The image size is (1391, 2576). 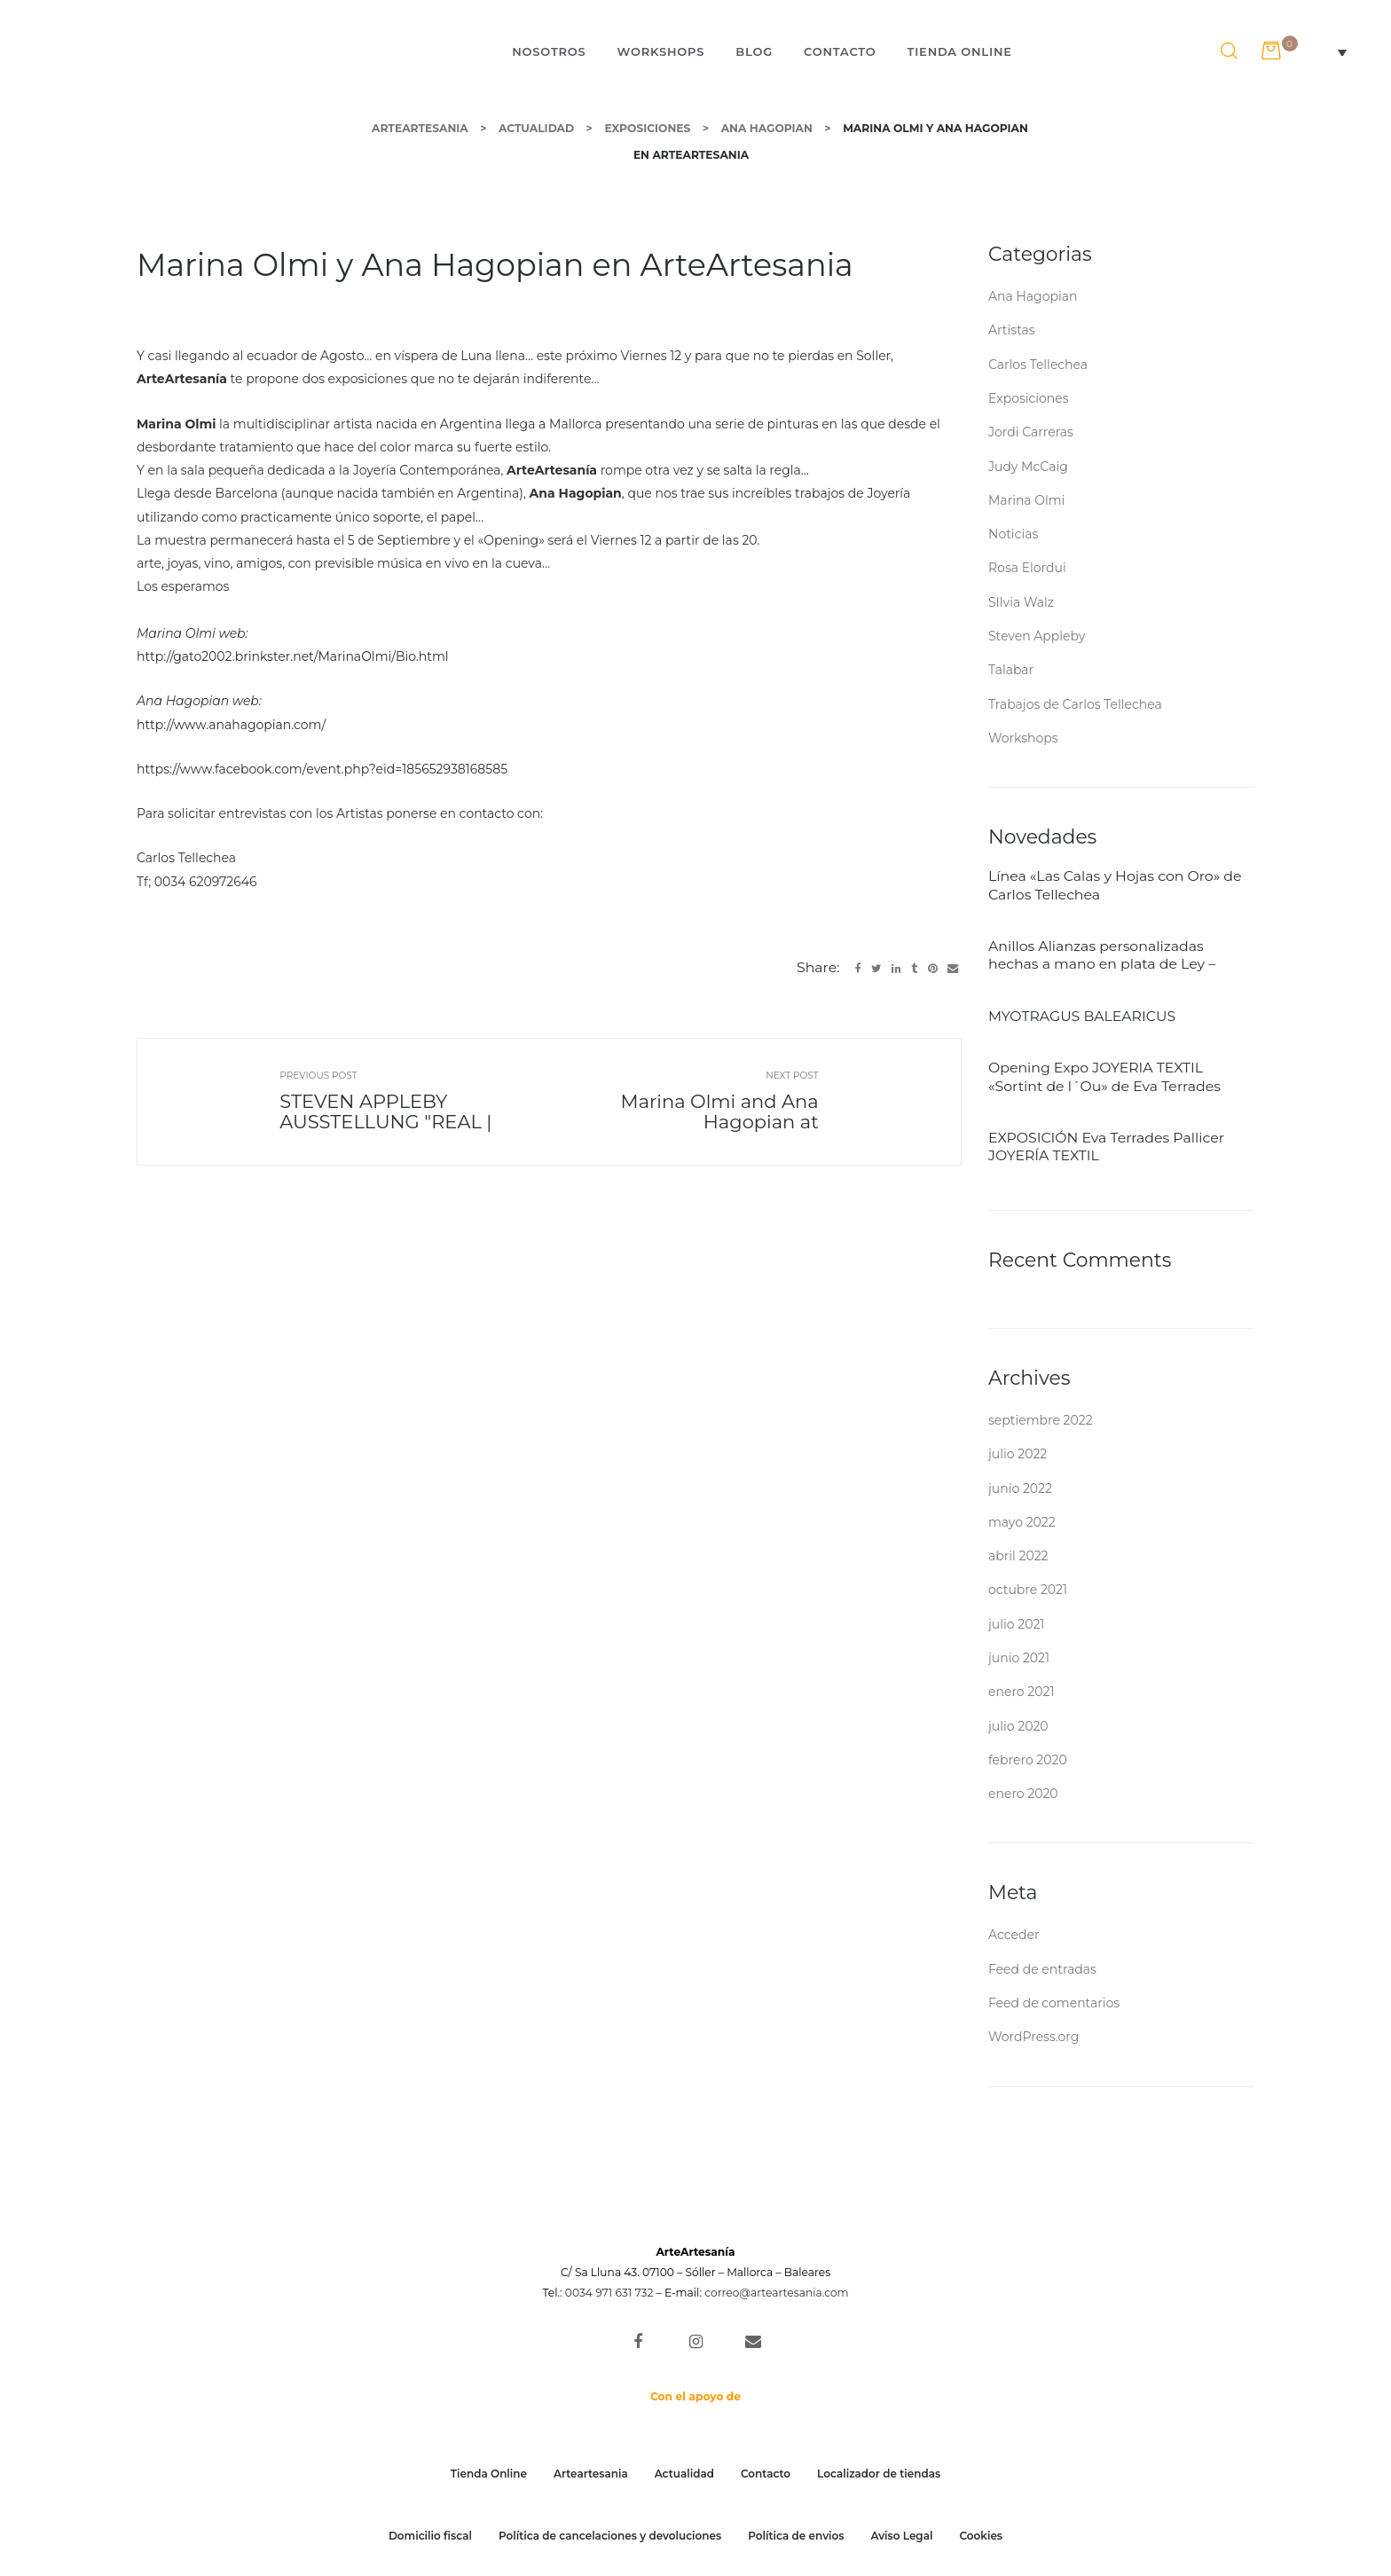 I want to click on julio 2021, so click(x=1016, y=1624).